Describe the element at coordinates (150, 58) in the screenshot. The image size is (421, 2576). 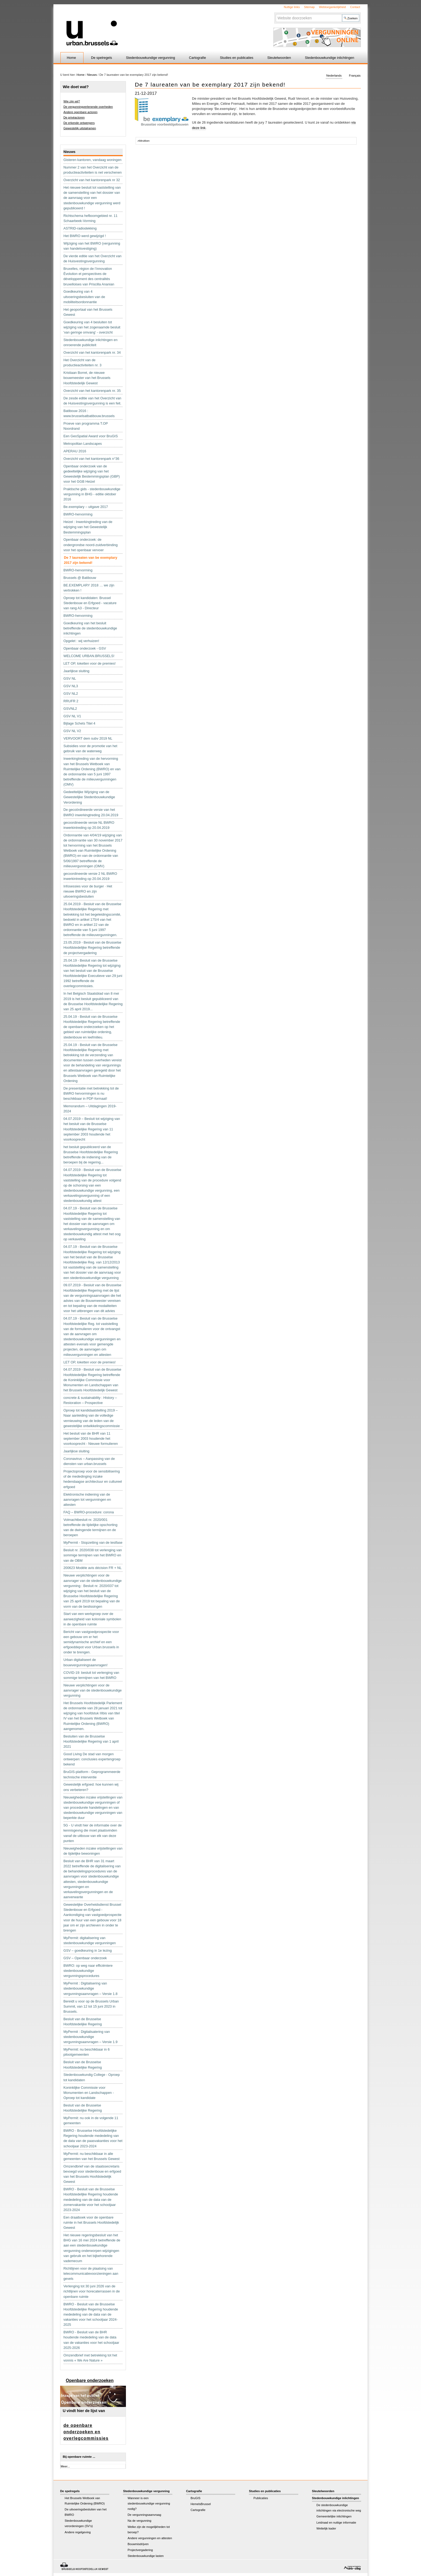
I see `Stedenbouwkundige vergunning` at that location.